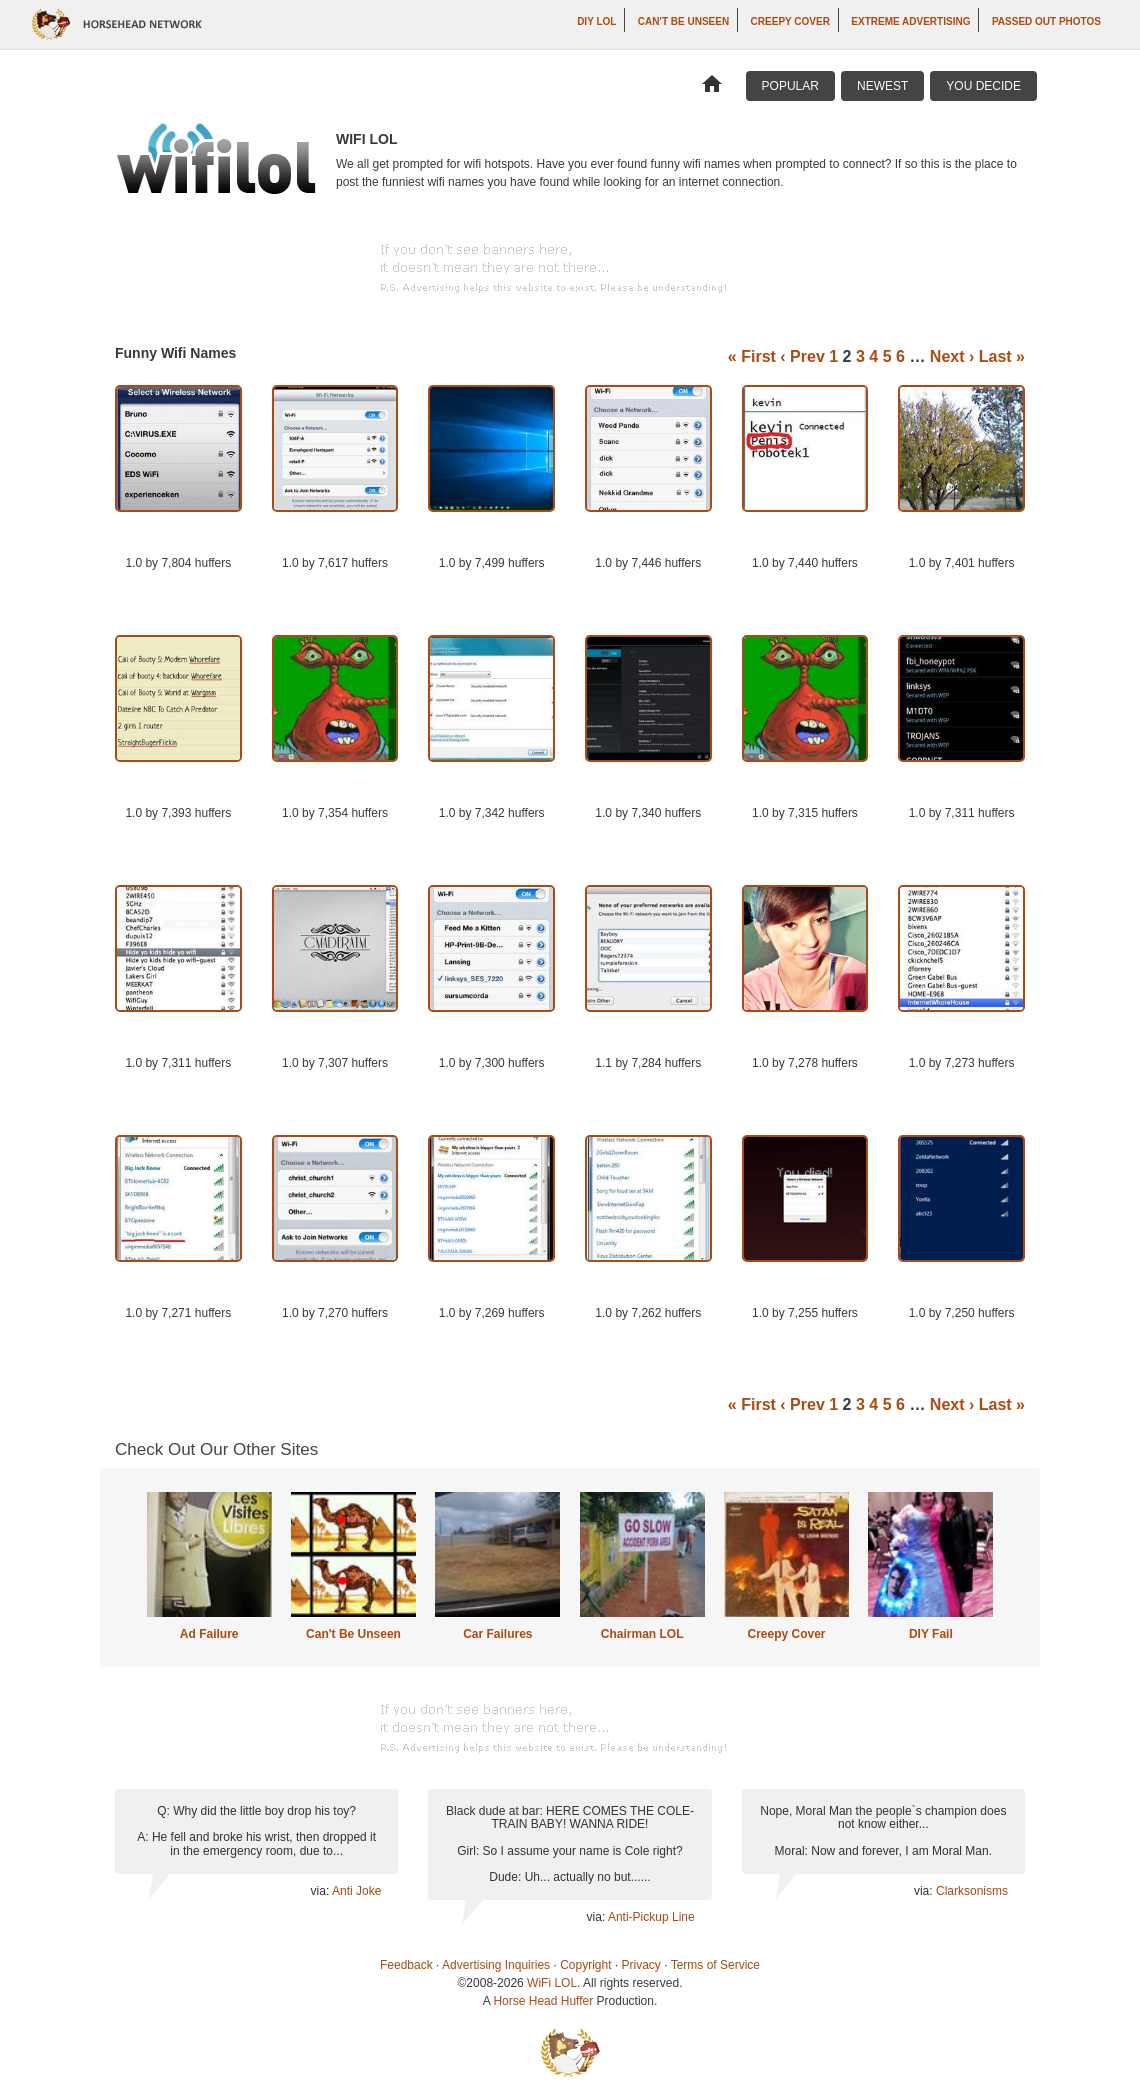  Describe the element at coordinates (356, 1891) in the screenshot. I see `Anti Joke` at that location.